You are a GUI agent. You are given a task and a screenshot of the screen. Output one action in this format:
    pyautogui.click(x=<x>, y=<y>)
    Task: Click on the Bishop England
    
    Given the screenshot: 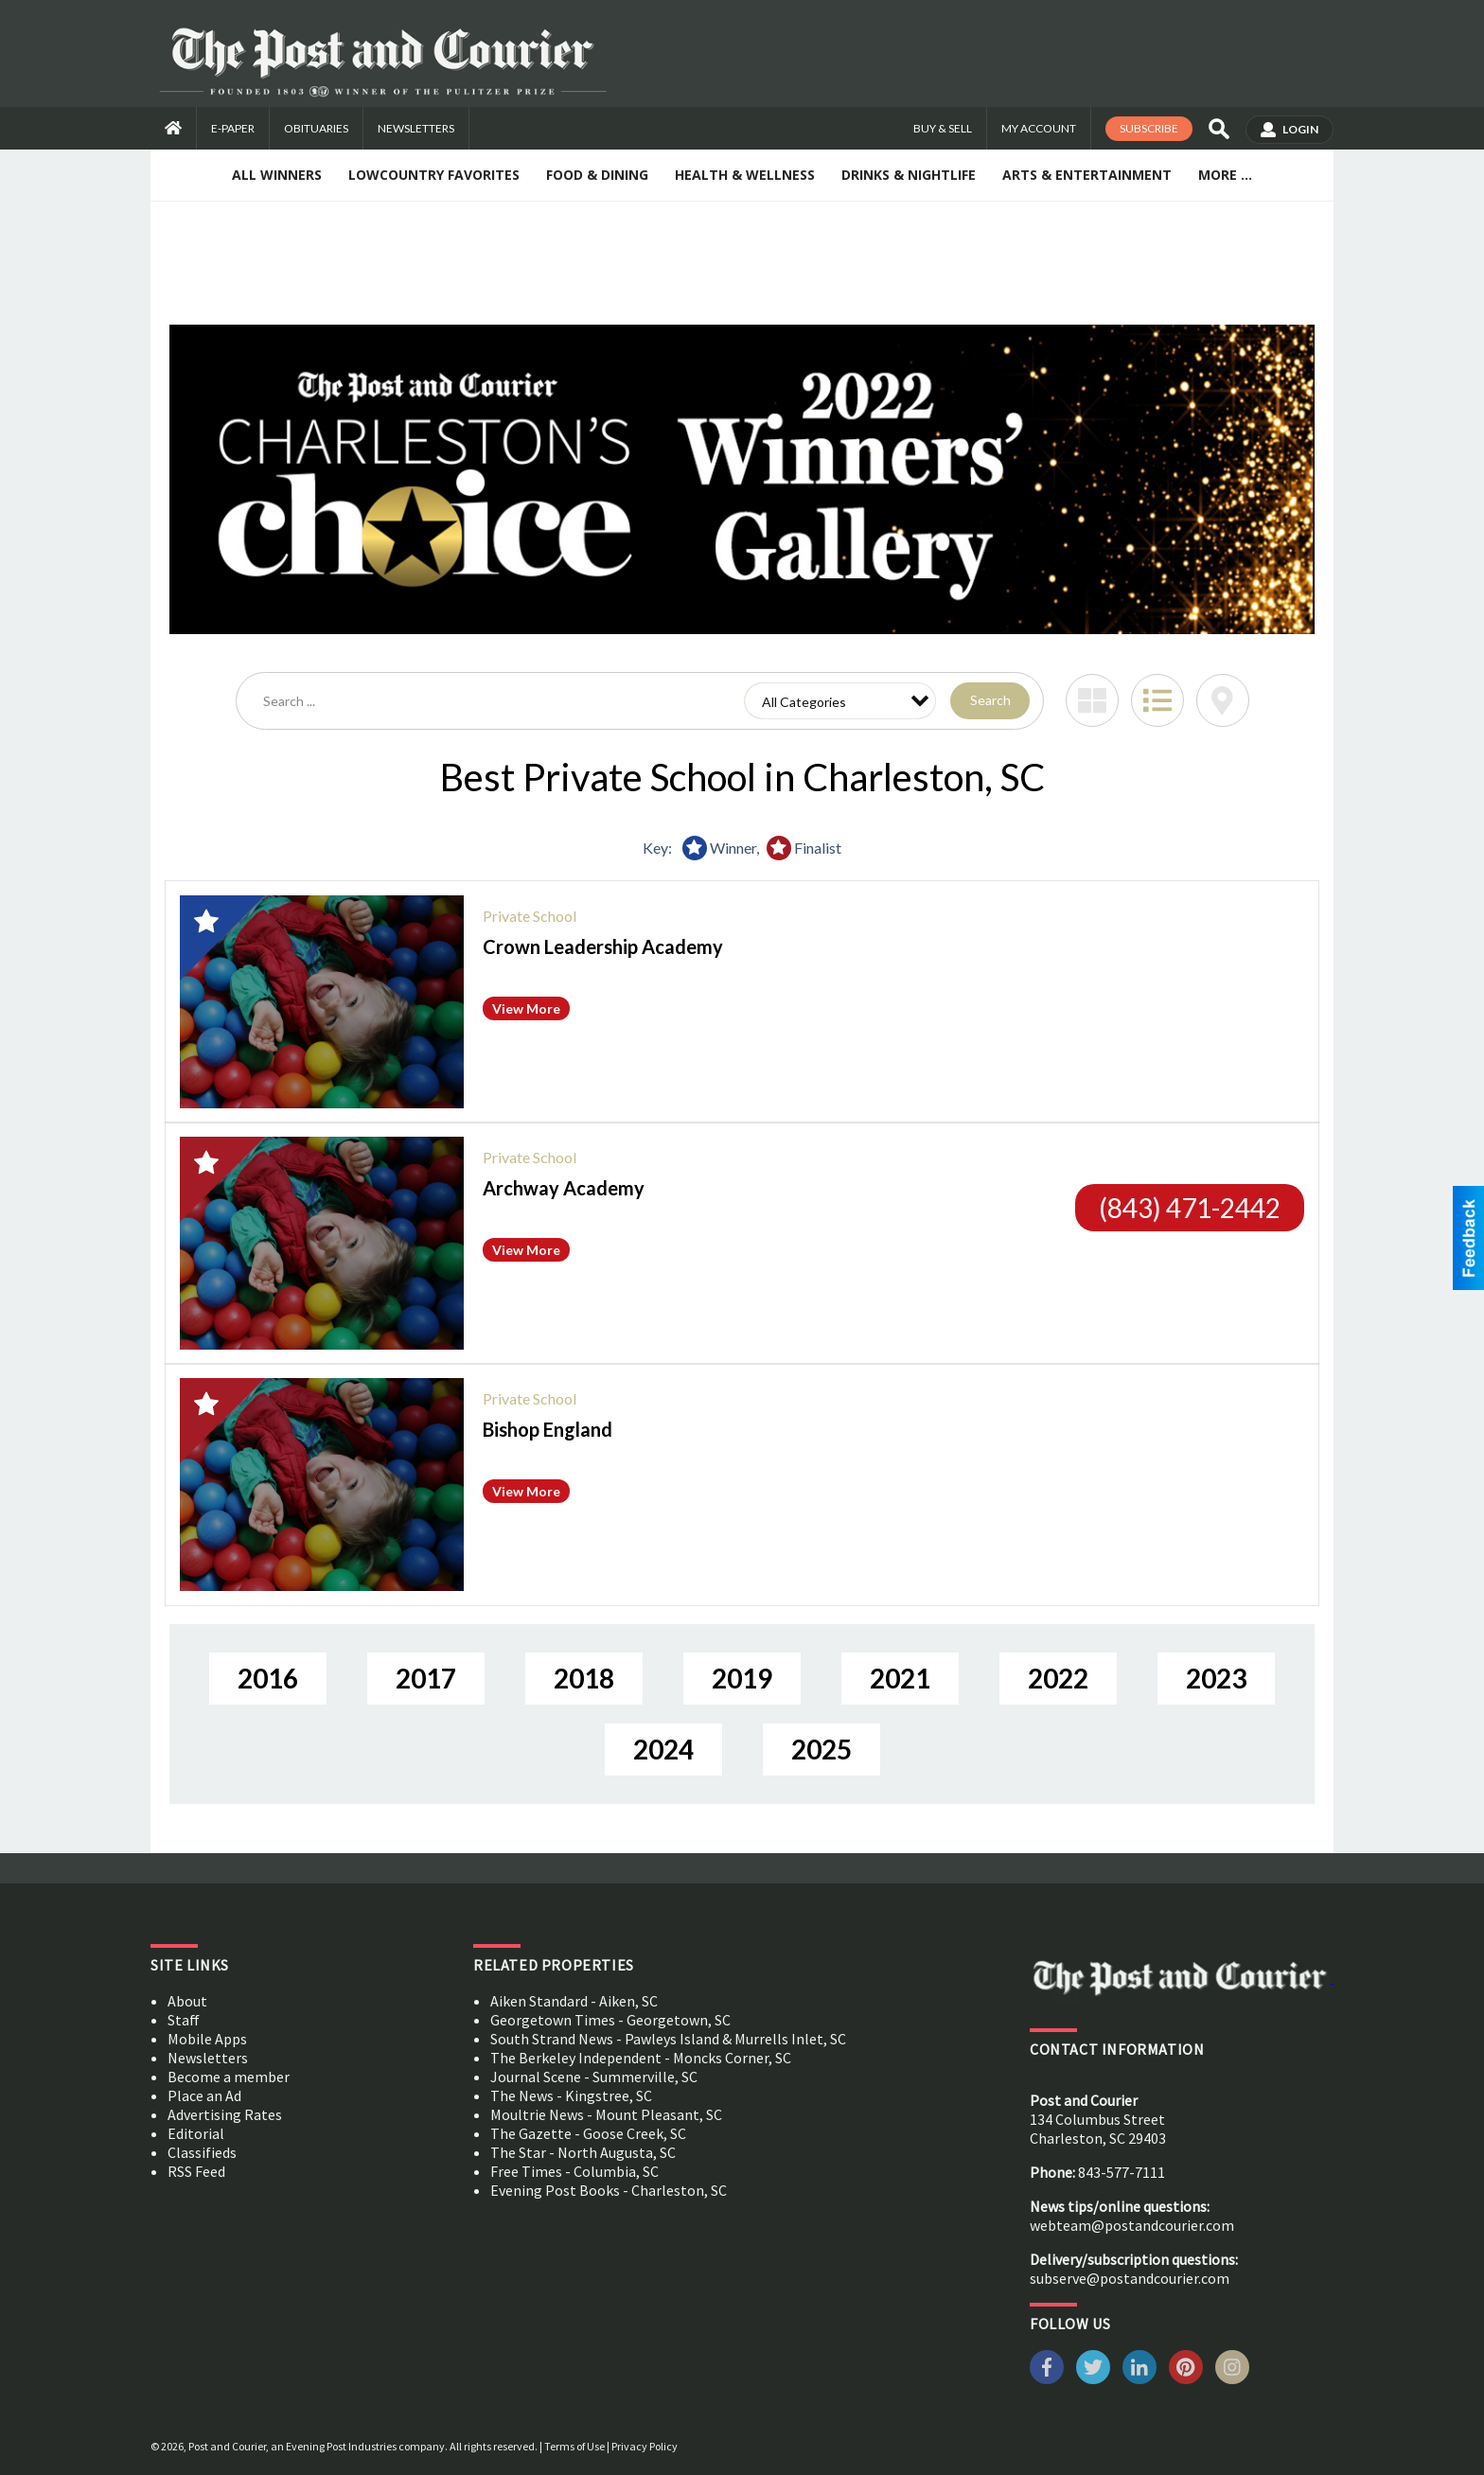 What is the action you would take?
    pyautogui.click(x=547, y=1429)
    